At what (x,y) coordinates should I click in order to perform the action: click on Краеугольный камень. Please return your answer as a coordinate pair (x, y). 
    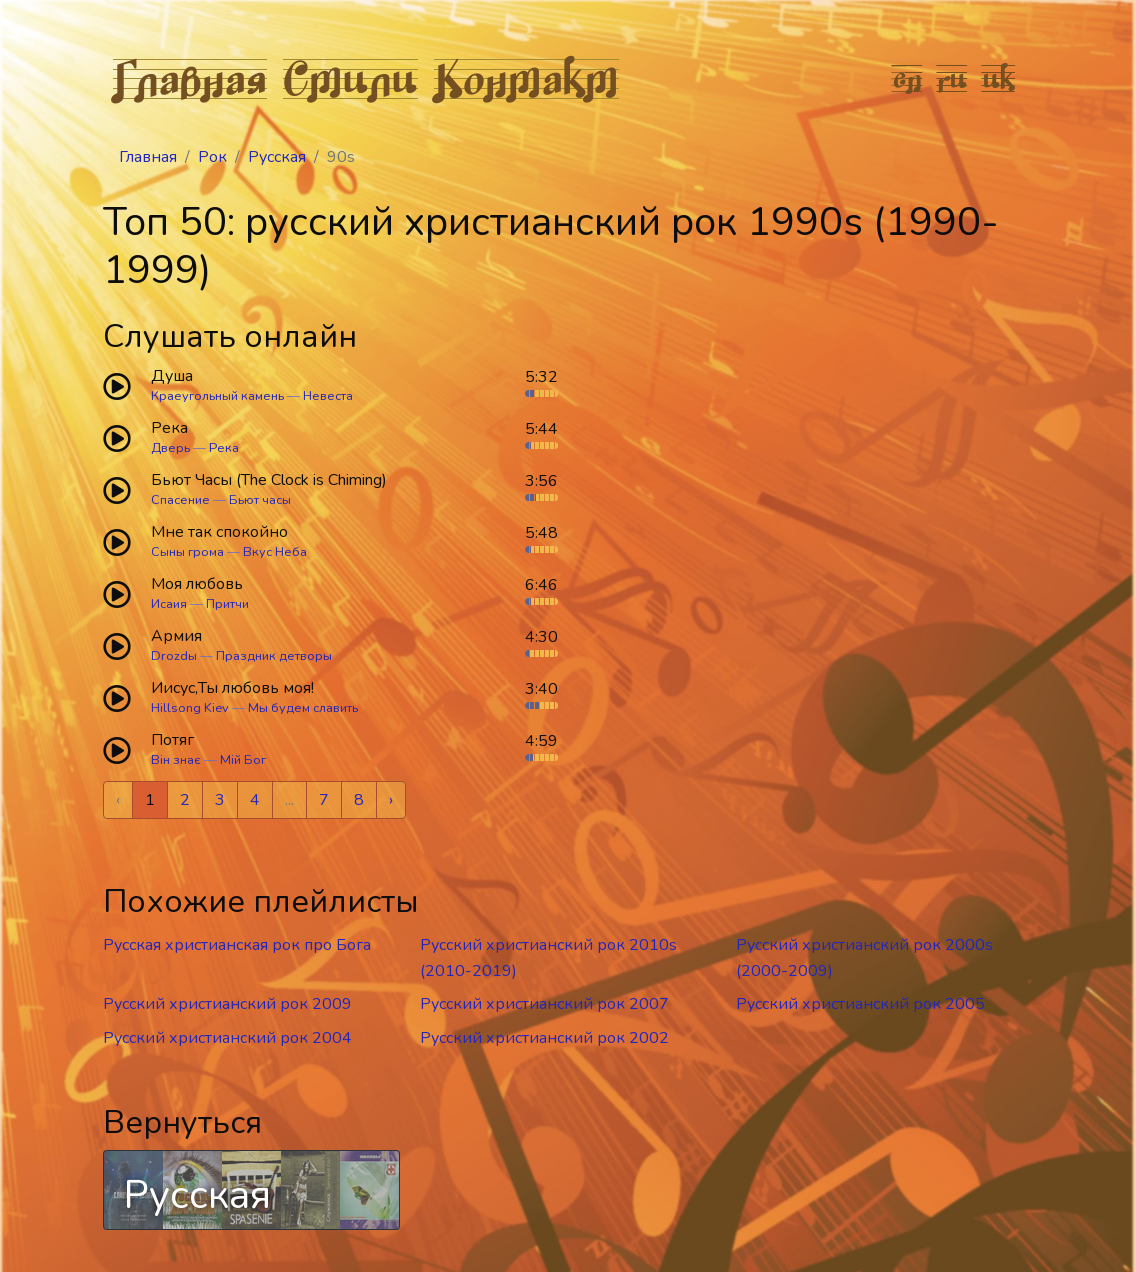
    Looking at the image, I should click on (217, 396).